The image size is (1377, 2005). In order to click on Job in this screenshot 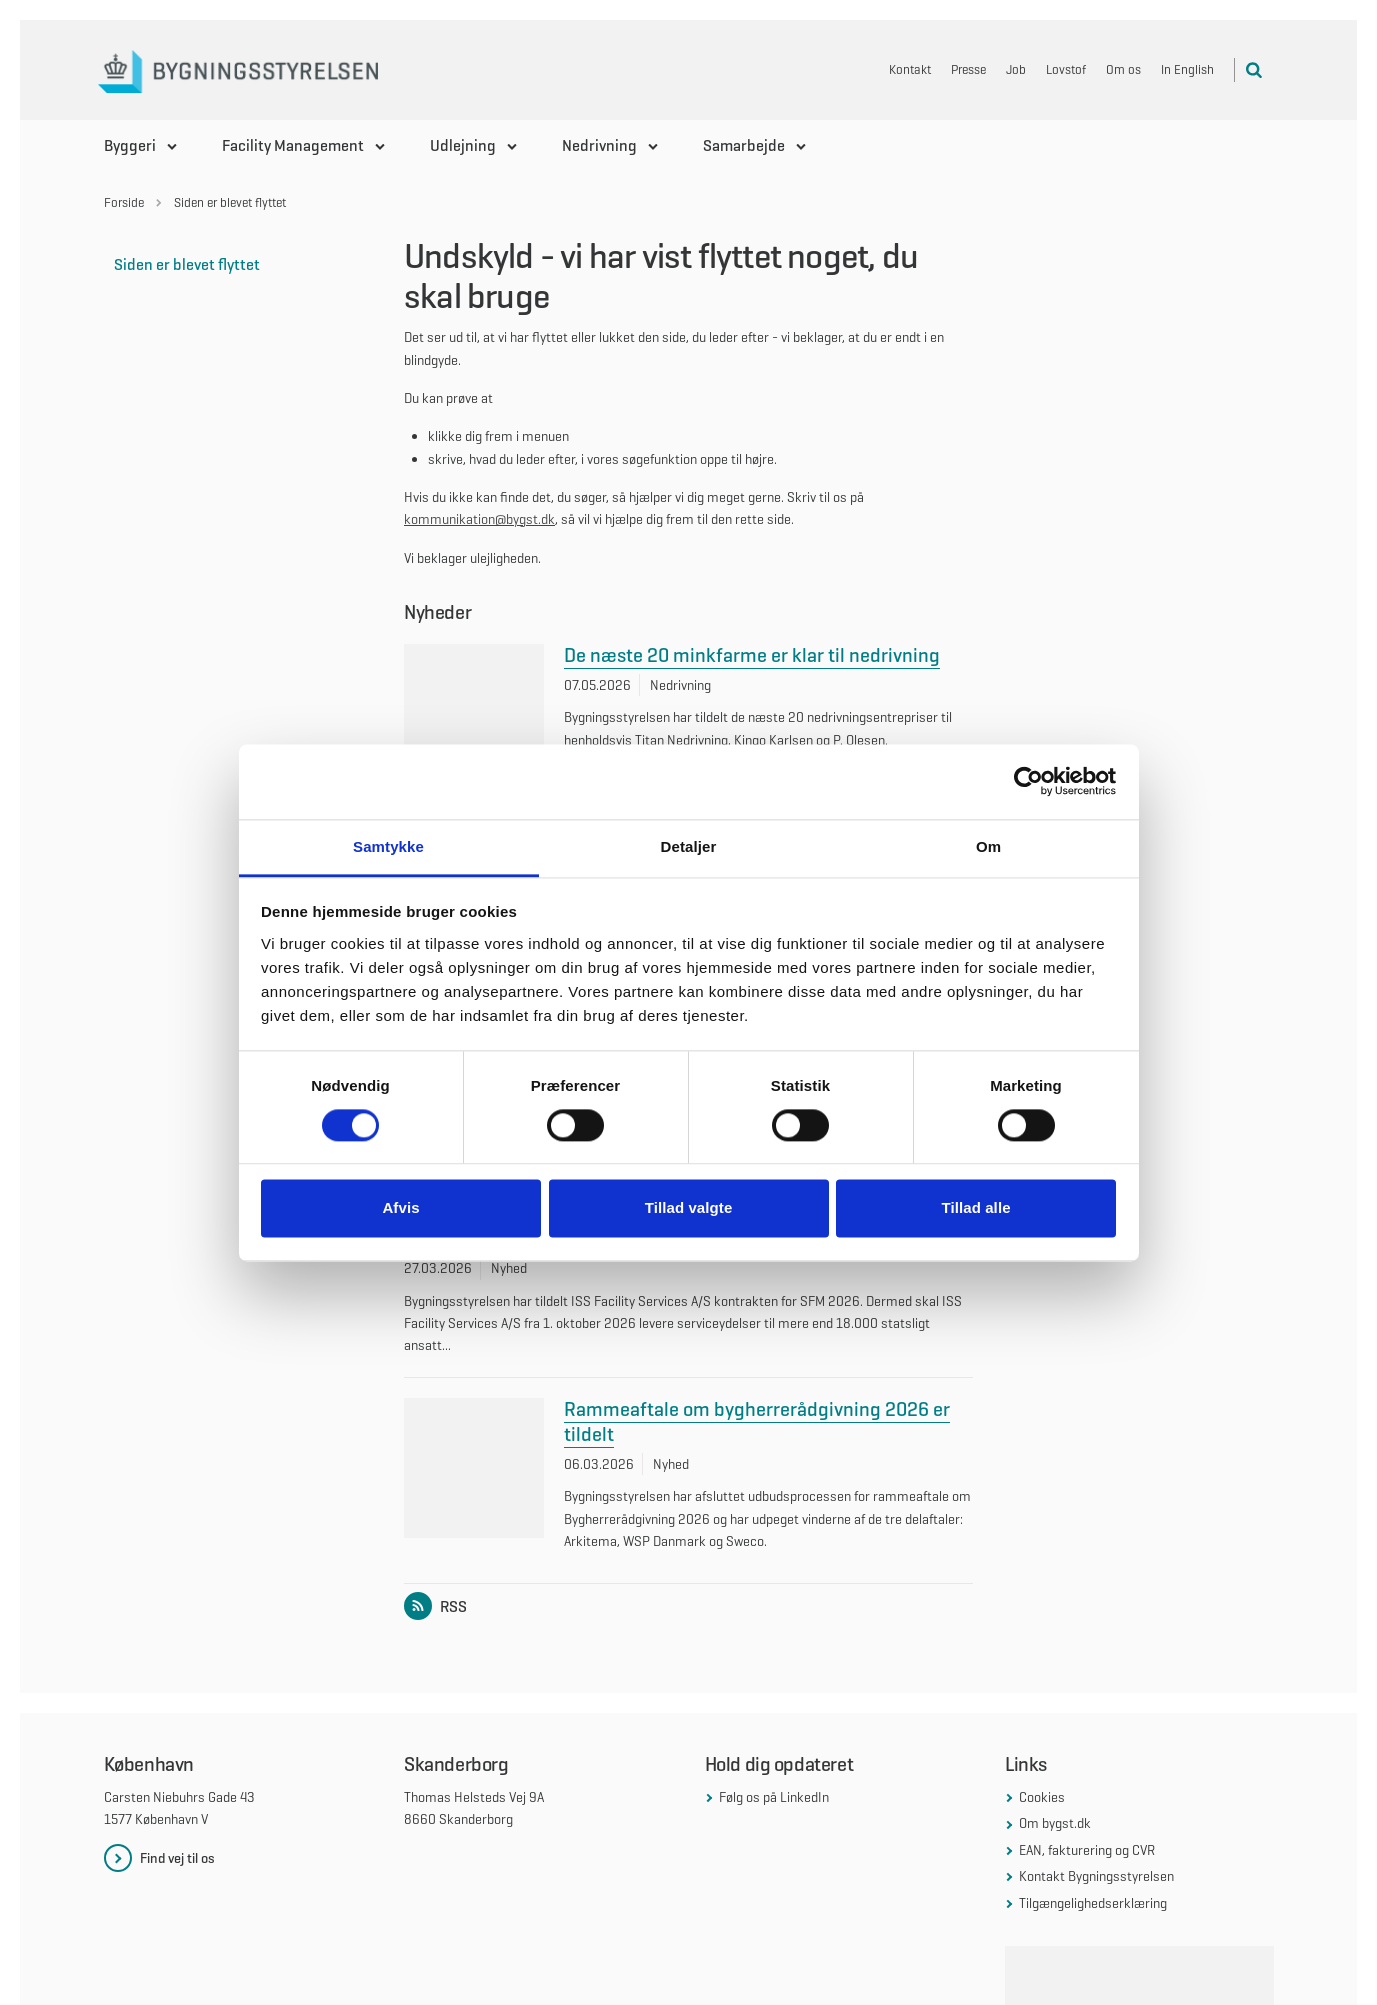, I will do `click(1016, 69)`.